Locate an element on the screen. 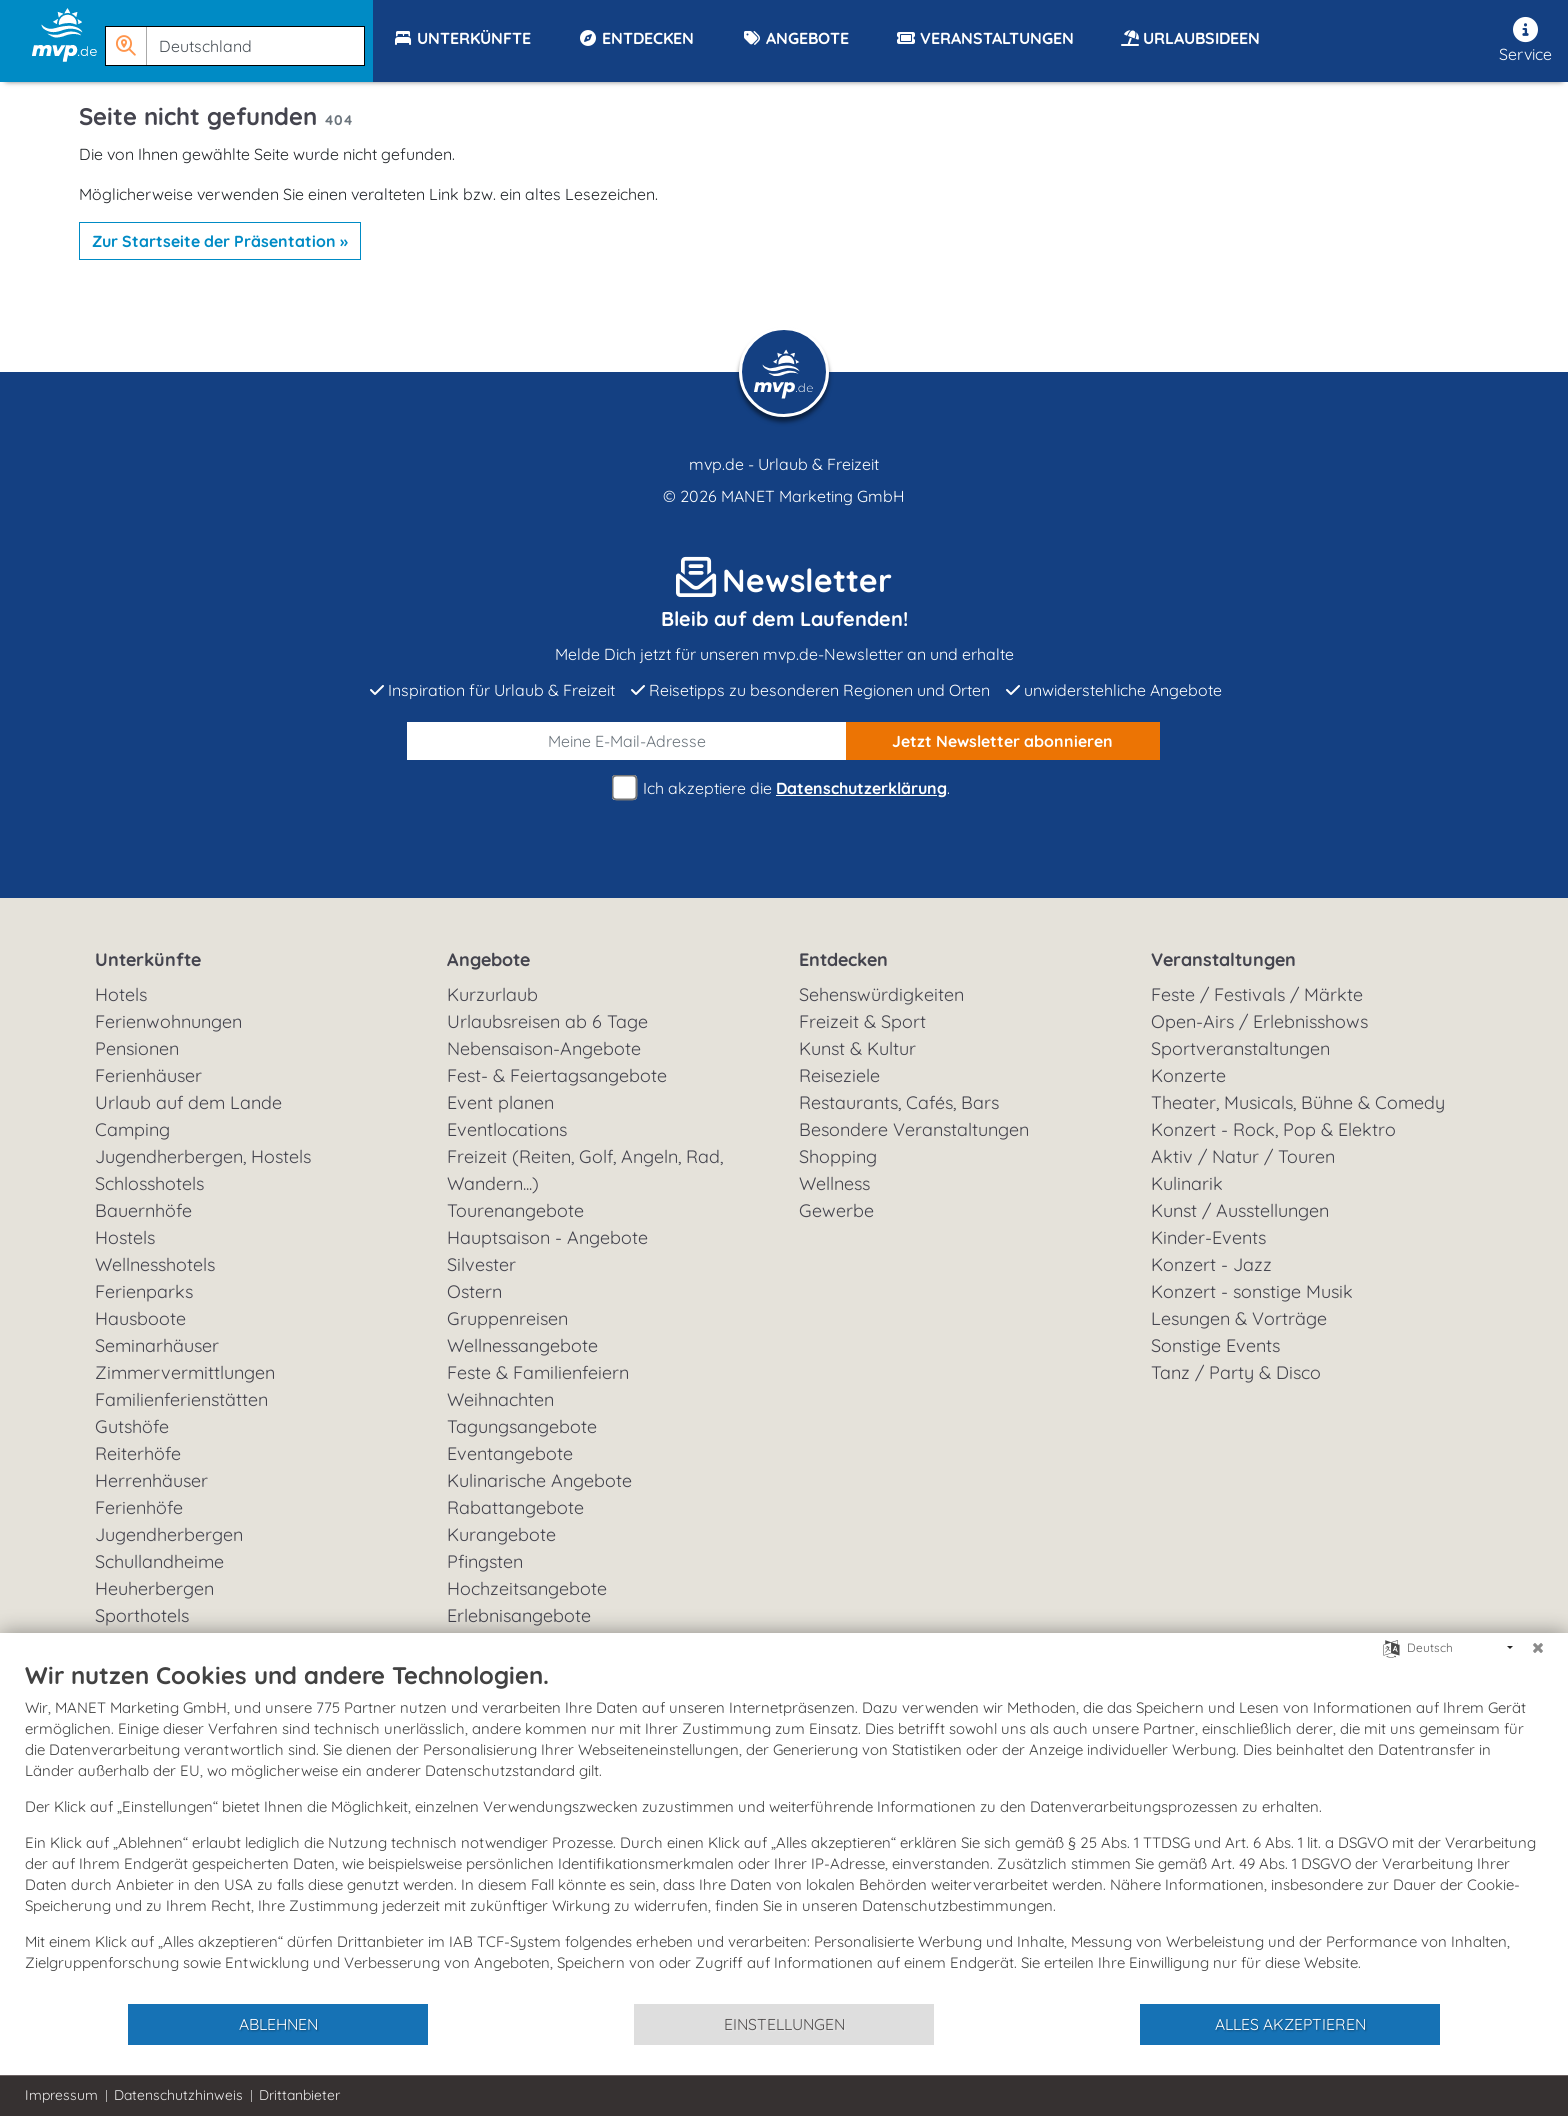 This screenshot has height=2116, width=1568. Service is located at coordinates (1525, 40).